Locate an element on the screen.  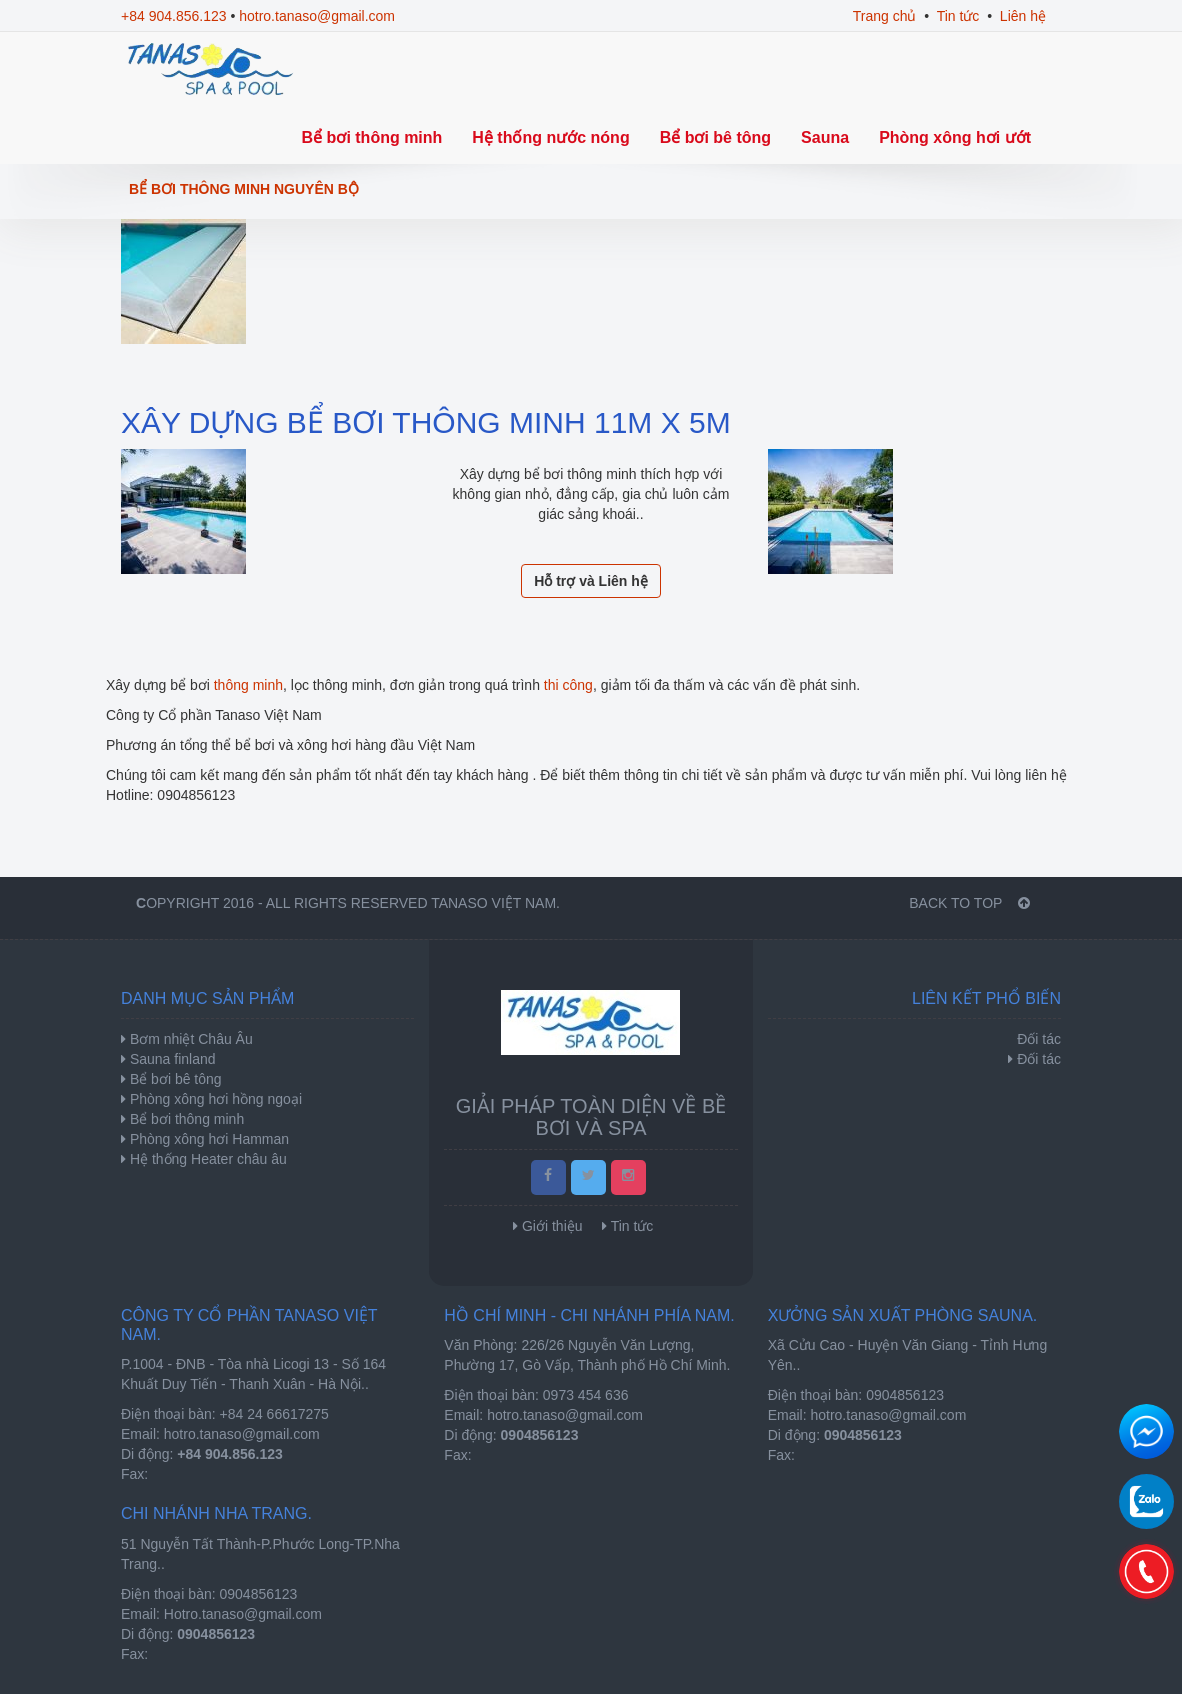
Bể bơi bê tông is located at coordinates (715, 137).